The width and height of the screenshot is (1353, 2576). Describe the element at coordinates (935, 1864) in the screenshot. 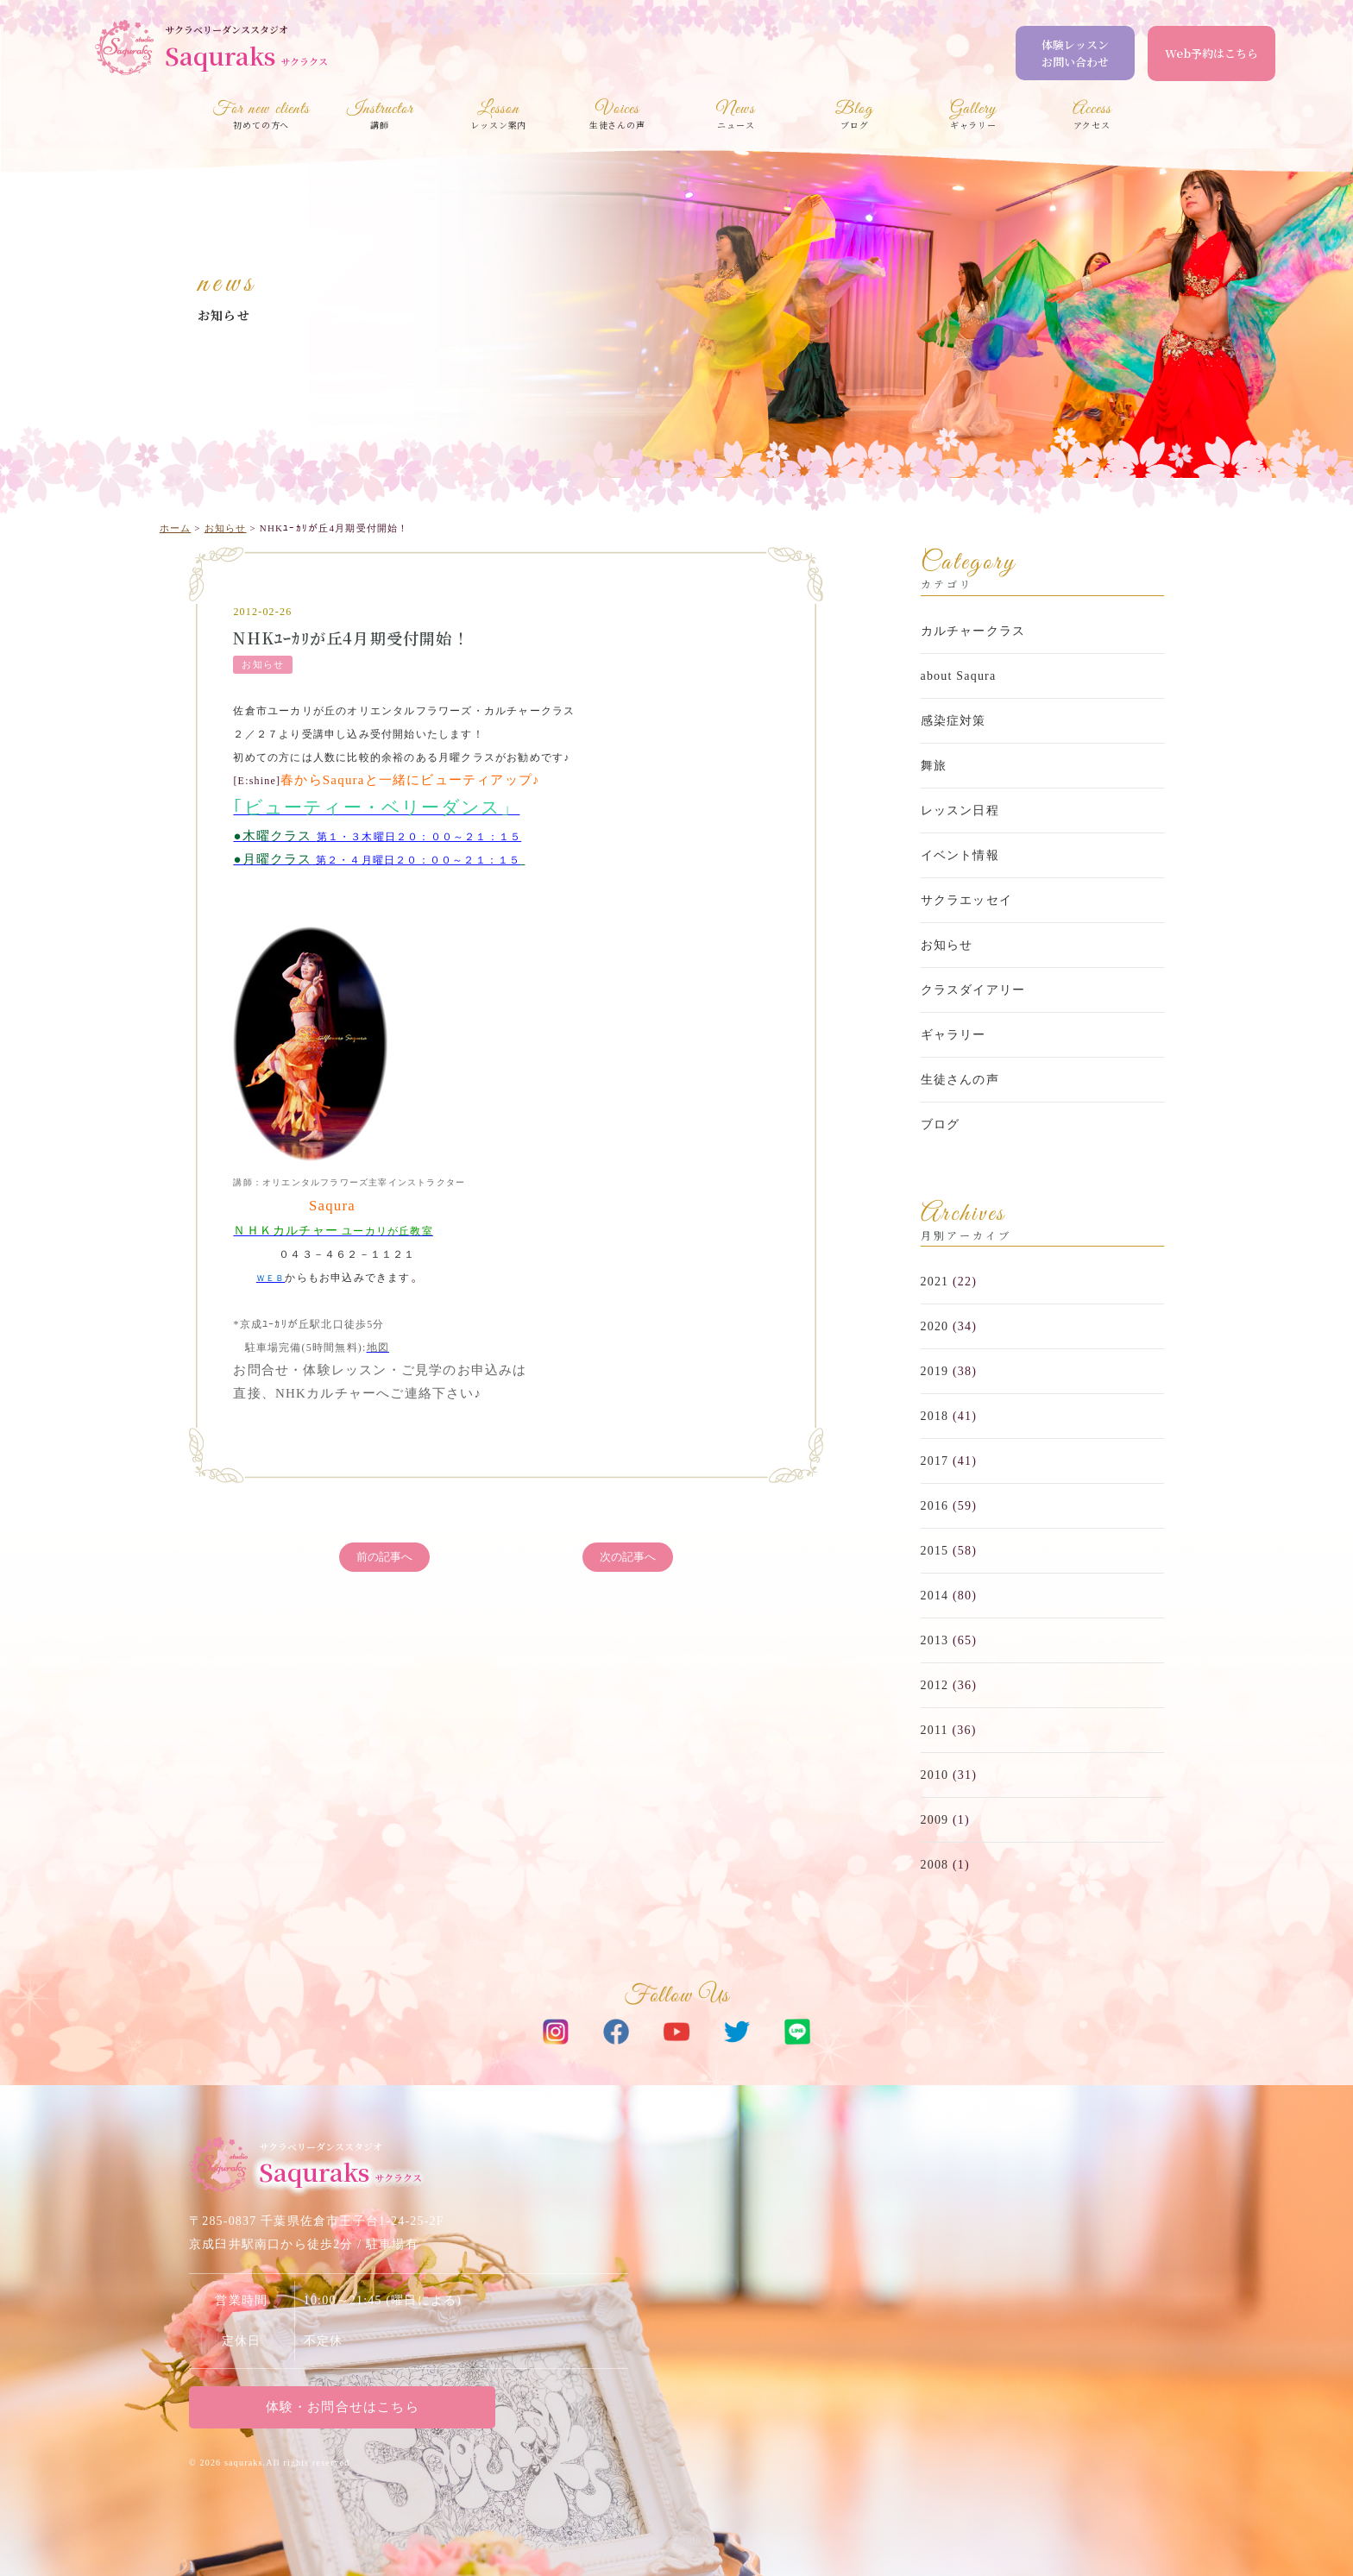

I see `2008` at that location.